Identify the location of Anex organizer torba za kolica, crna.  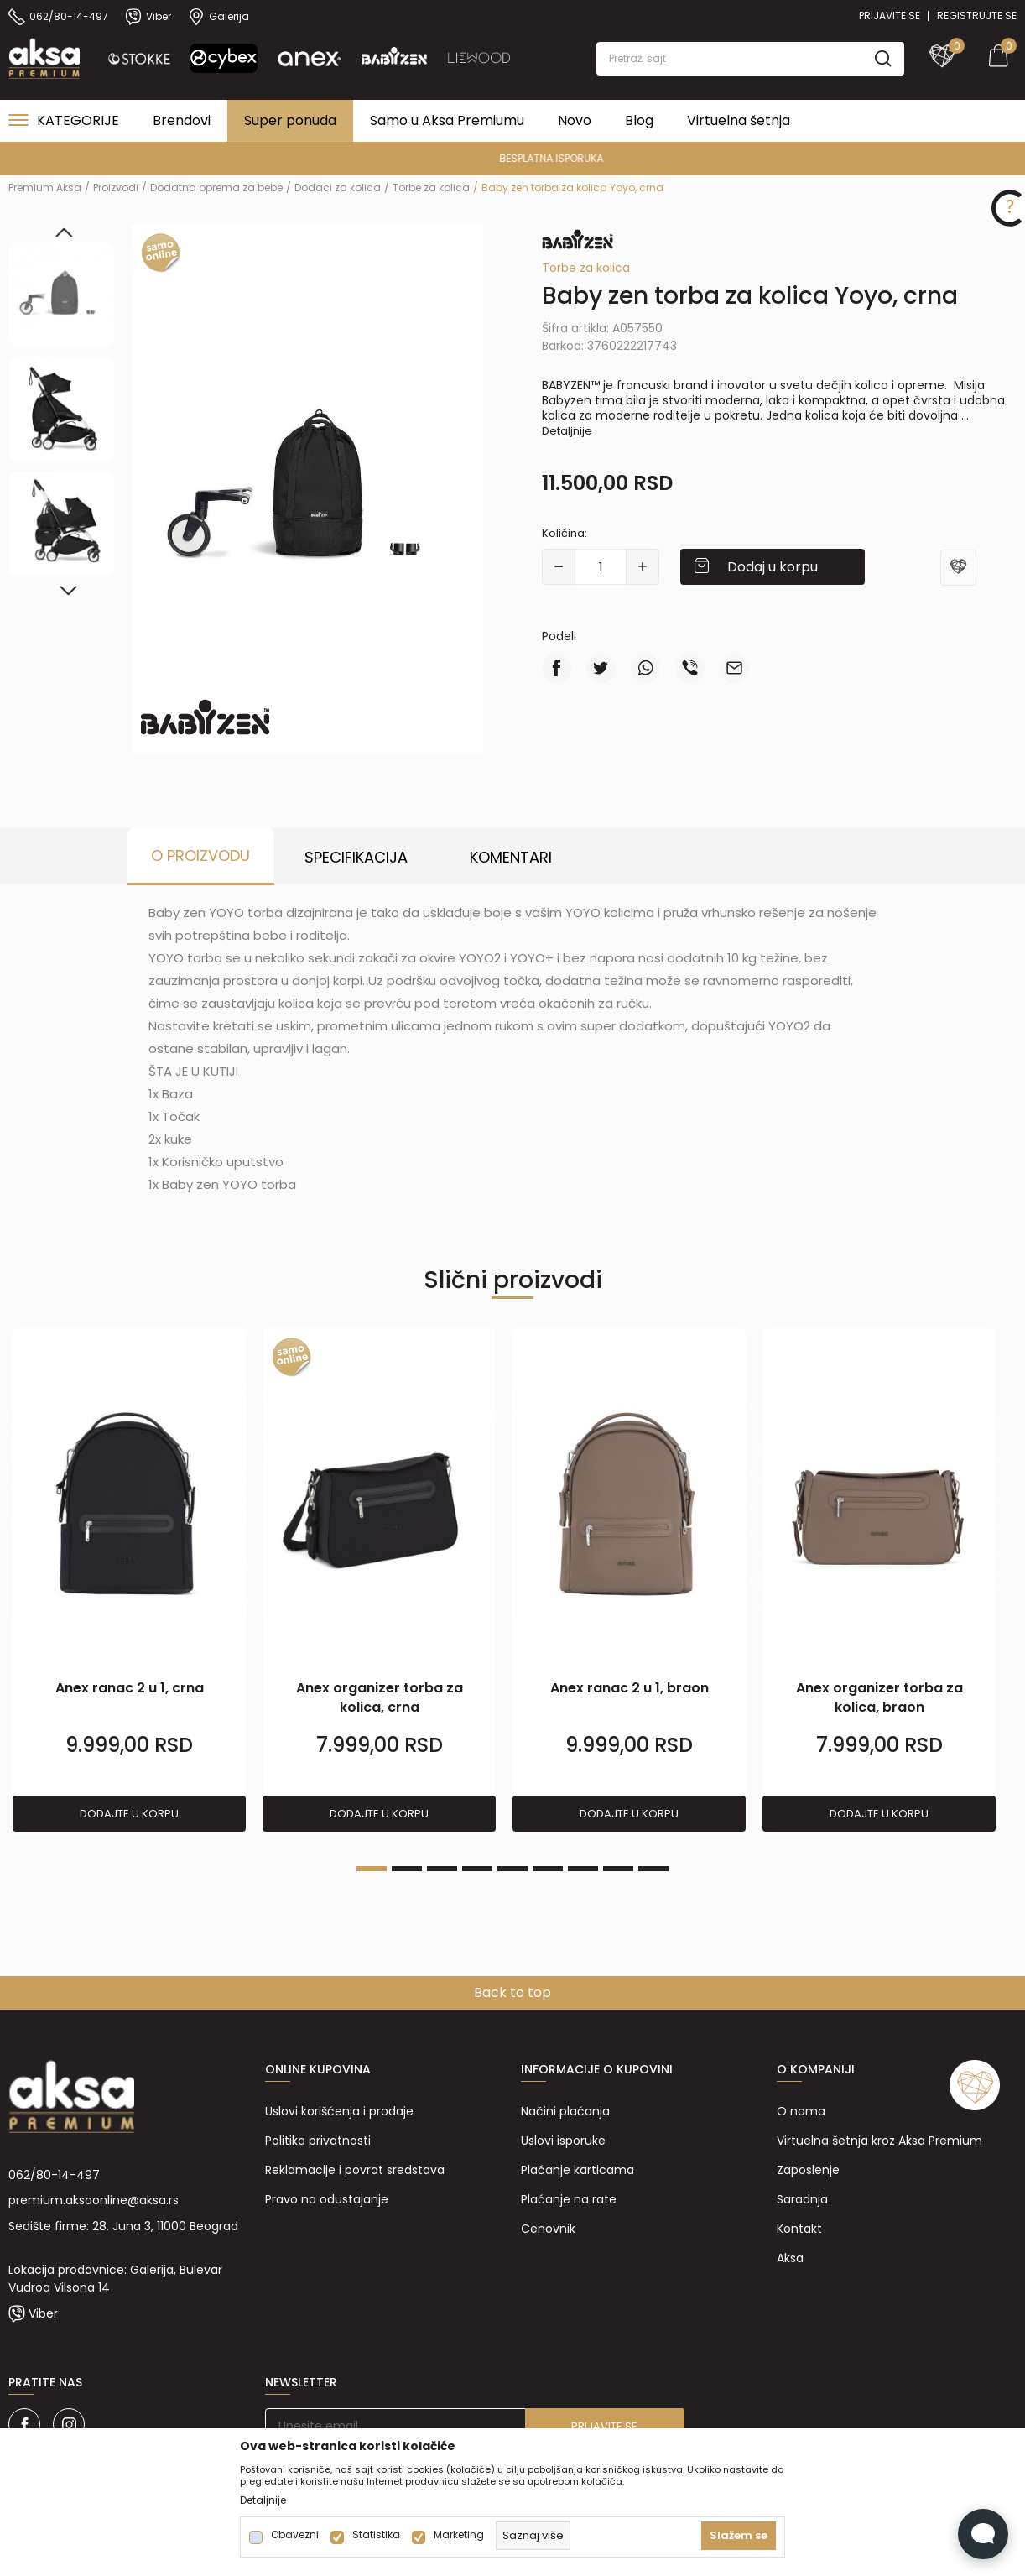
(379, 1697).